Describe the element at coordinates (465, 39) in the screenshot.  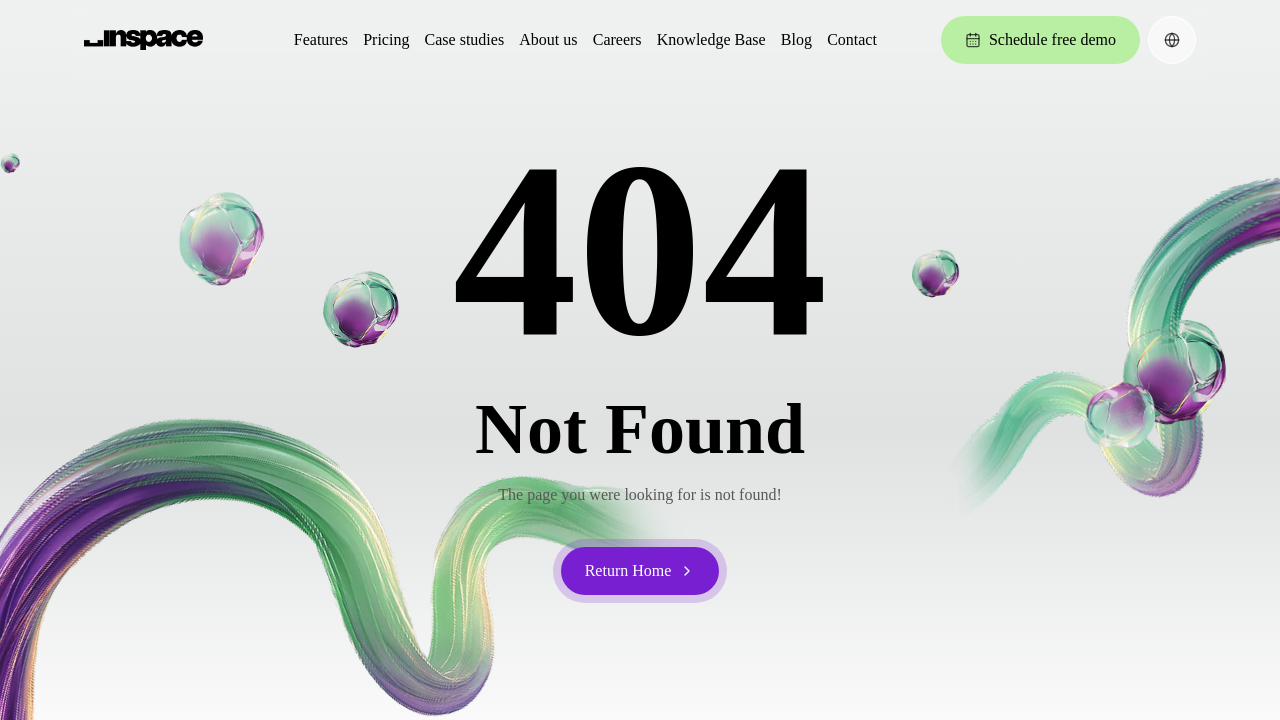
I see `Case studies` at that location.